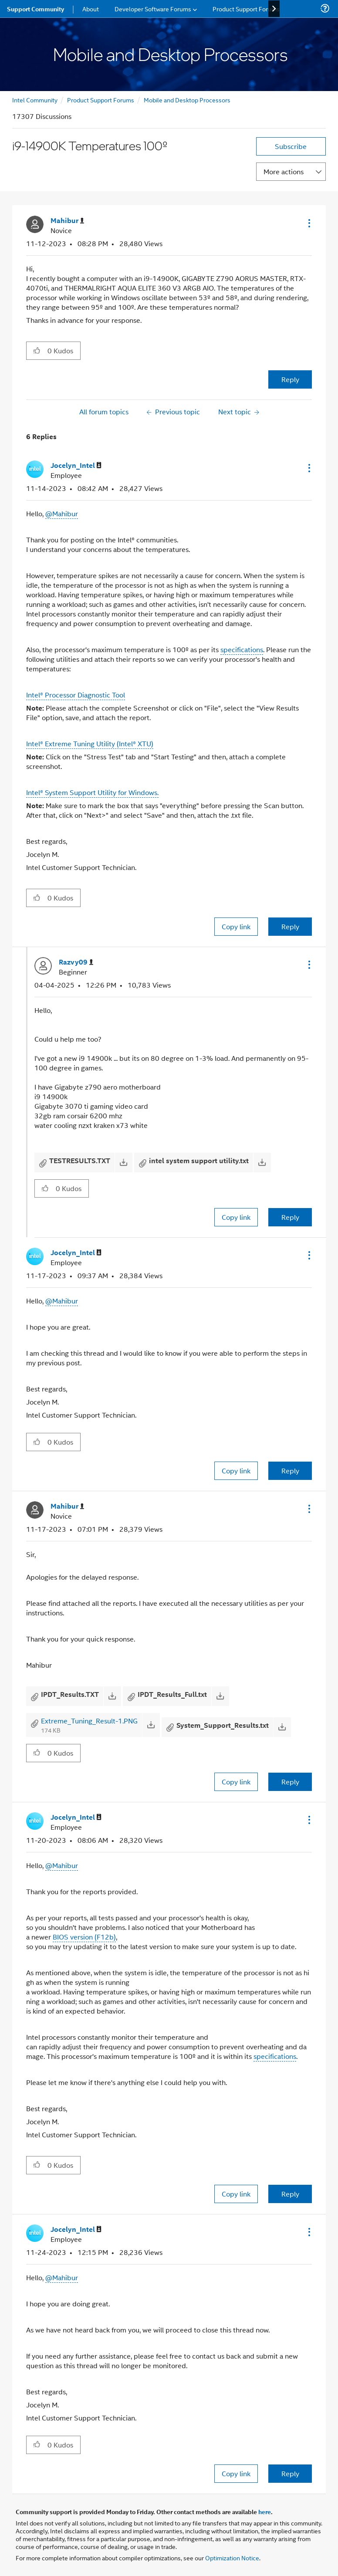 The width and height of the screenshot is (338, 2576). I want to click on Support Community [menuitem], so click(35, 9).